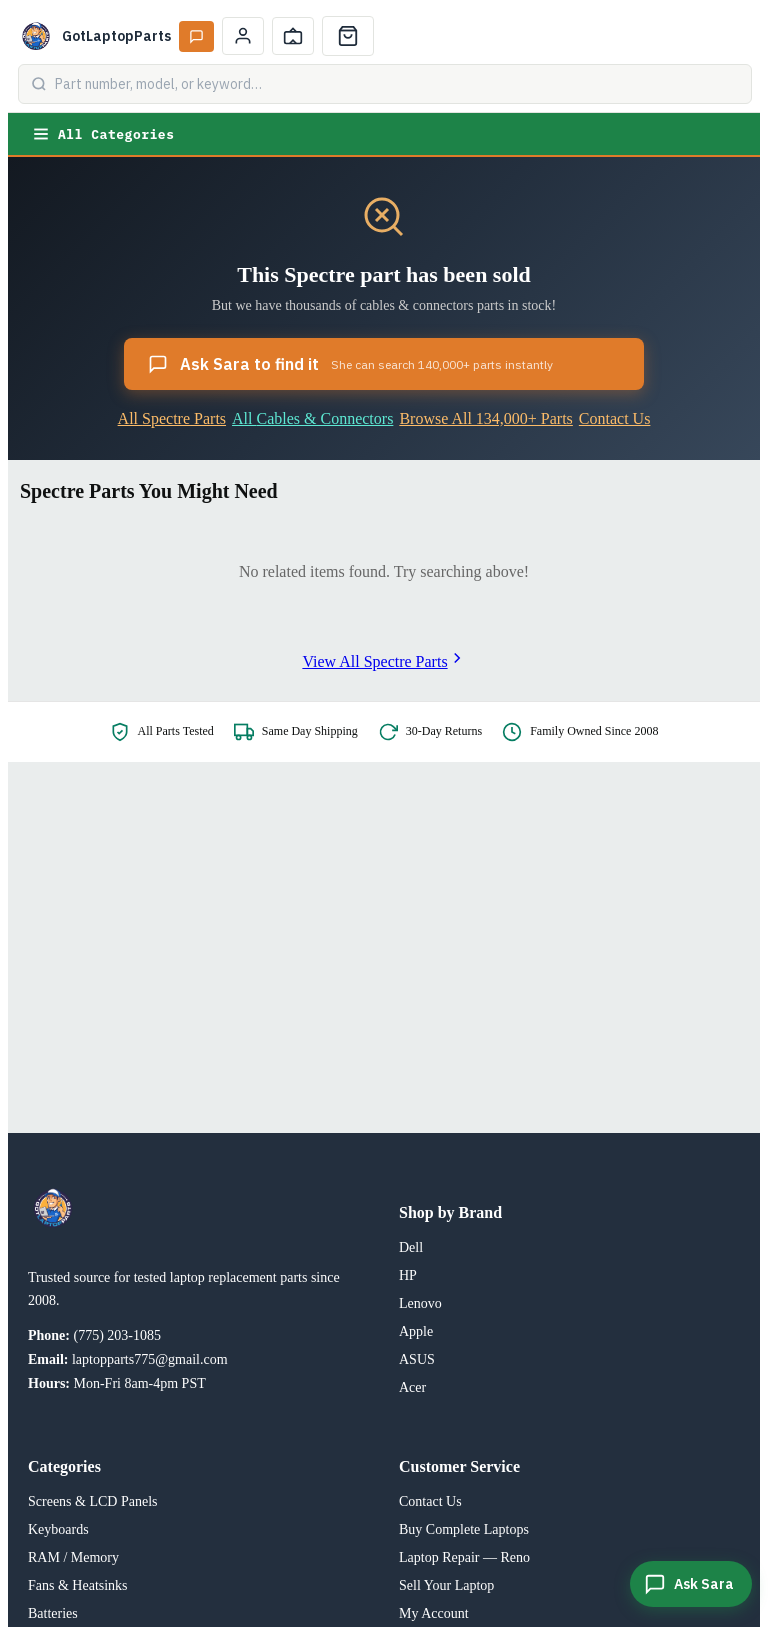 The width and height of the screenshot is (768, 1627). What do you see at coordinates (408, 1275) in the screenshot?
I see `HP` at bounding box center [408, 1275].